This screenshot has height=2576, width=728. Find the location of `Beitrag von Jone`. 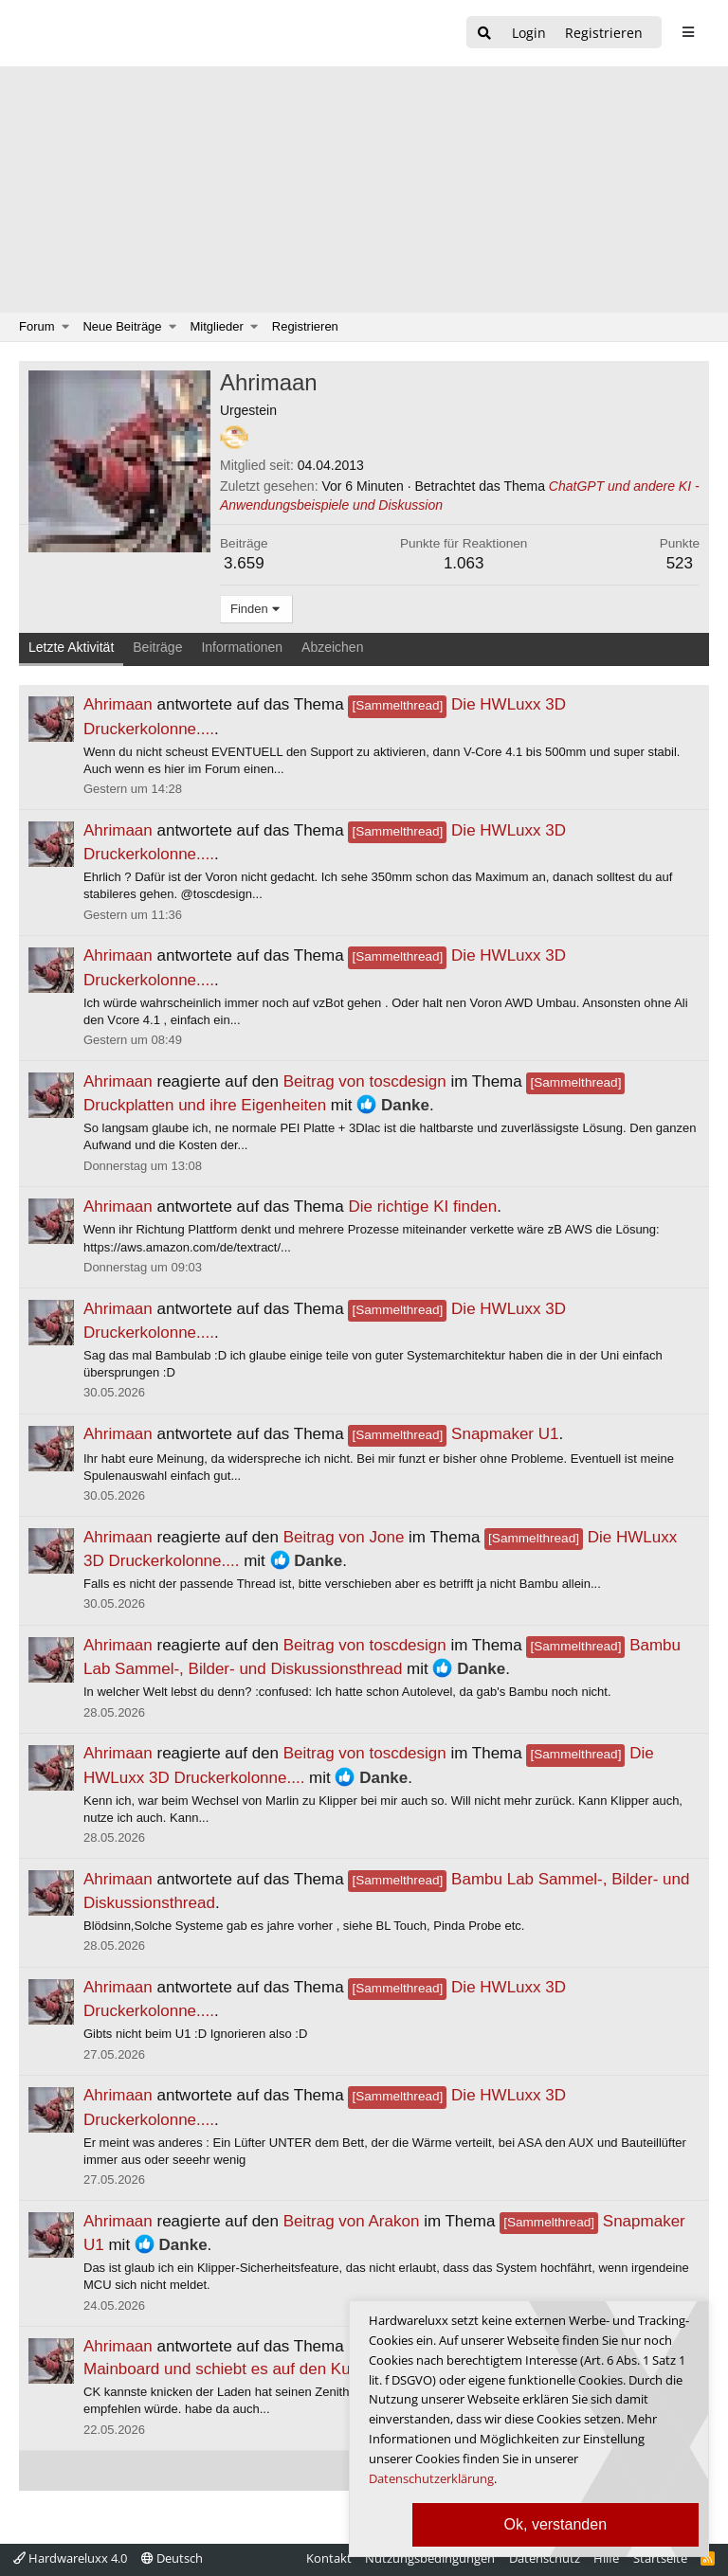

Beitrag von Jone is located at coordinates (344, 1537).